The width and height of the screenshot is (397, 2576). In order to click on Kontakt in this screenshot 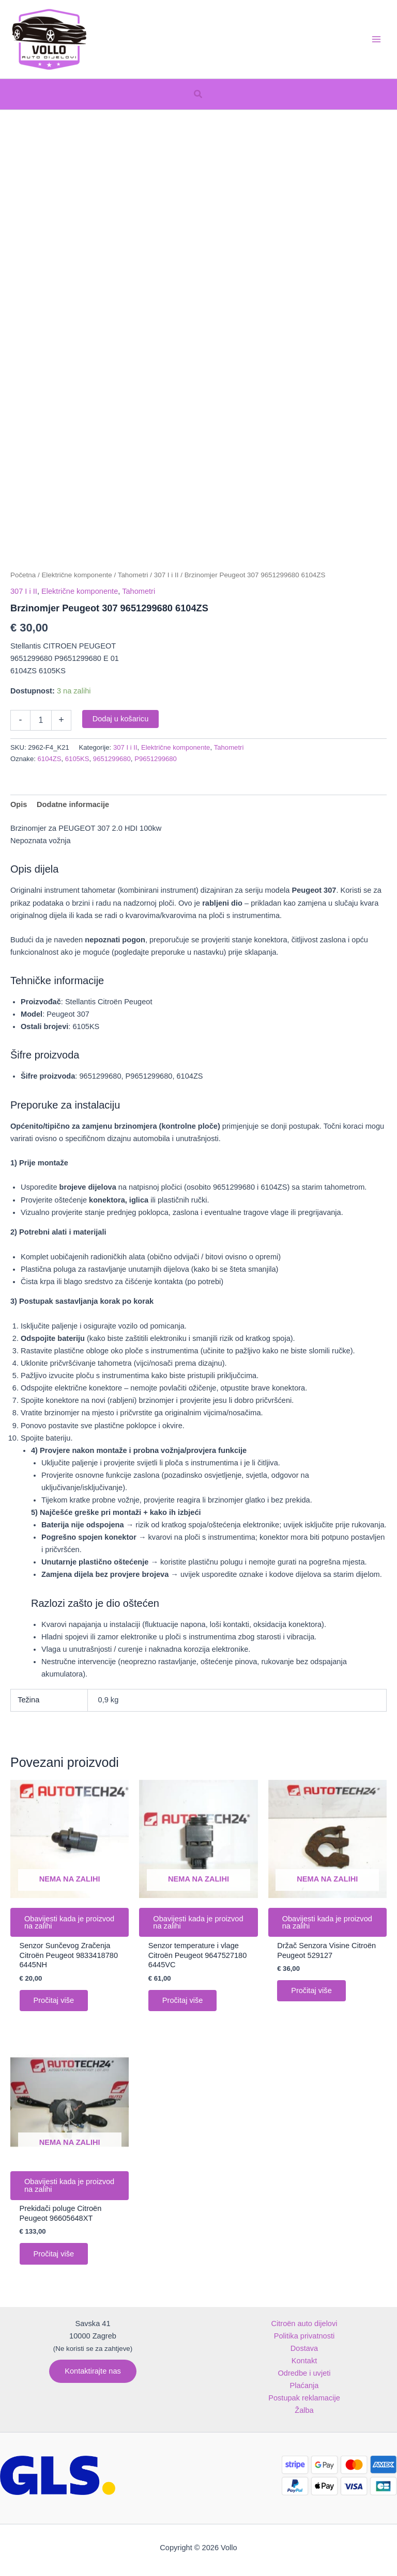, I will do `click(304, 2361)`.